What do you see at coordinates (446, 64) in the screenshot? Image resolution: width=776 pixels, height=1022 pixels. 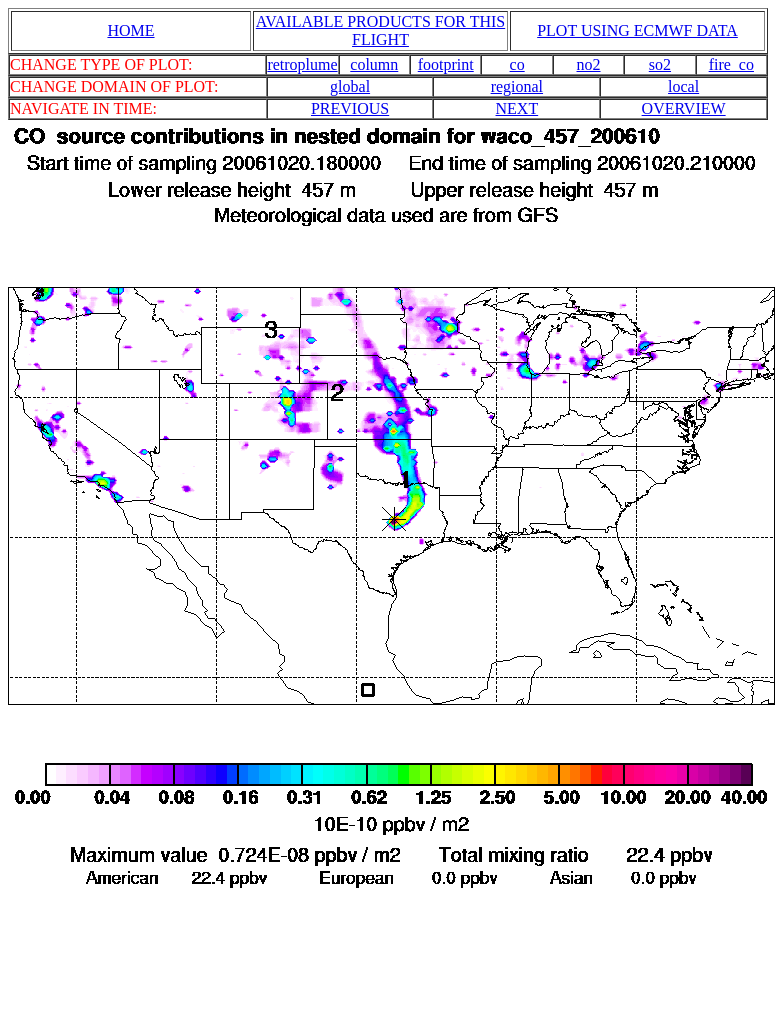 I see `footprint` at bounding box center [446, 64].